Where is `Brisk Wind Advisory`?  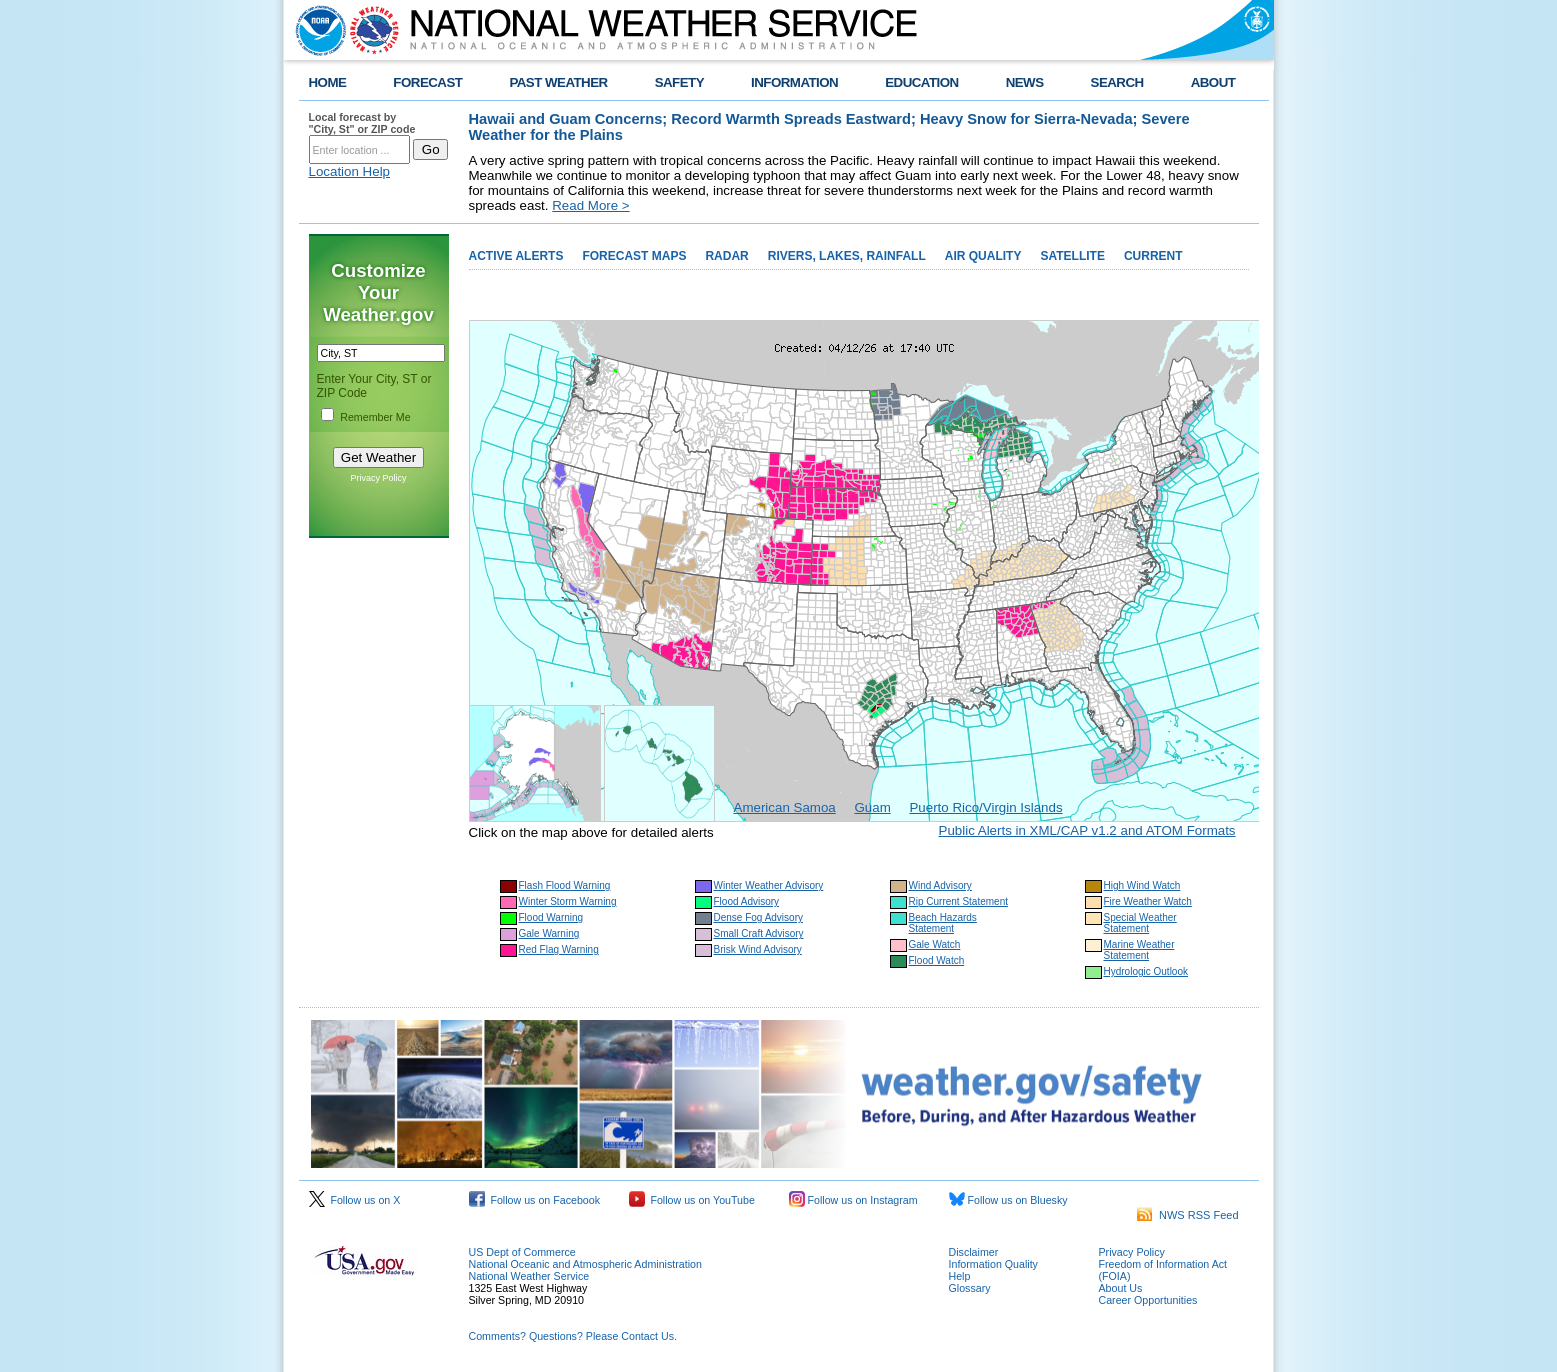
Brisk Wind Advisory is located at coordinates (758, 949).